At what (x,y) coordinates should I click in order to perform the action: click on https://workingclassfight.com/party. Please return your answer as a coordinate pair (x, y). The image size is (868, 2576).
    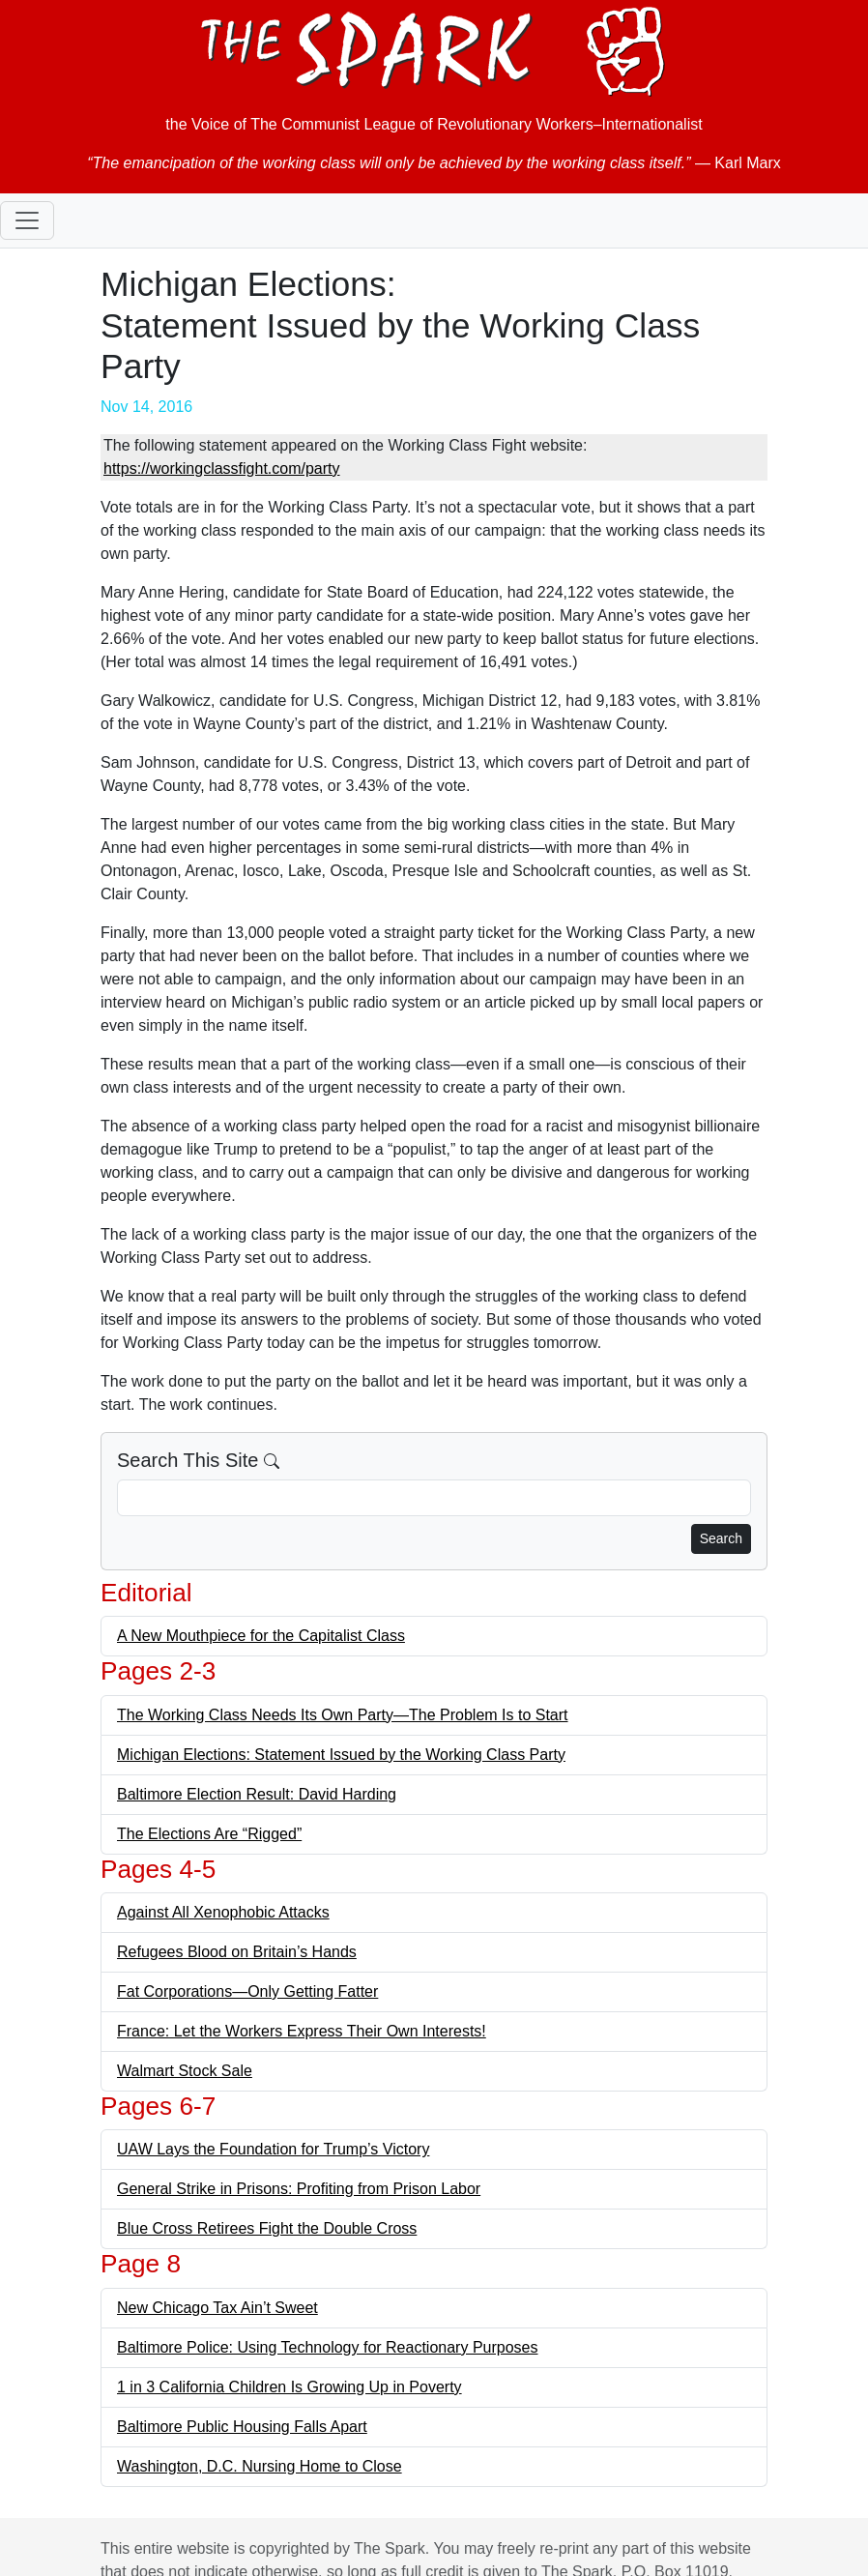
    Looking at the image, I should click on (221, 468).